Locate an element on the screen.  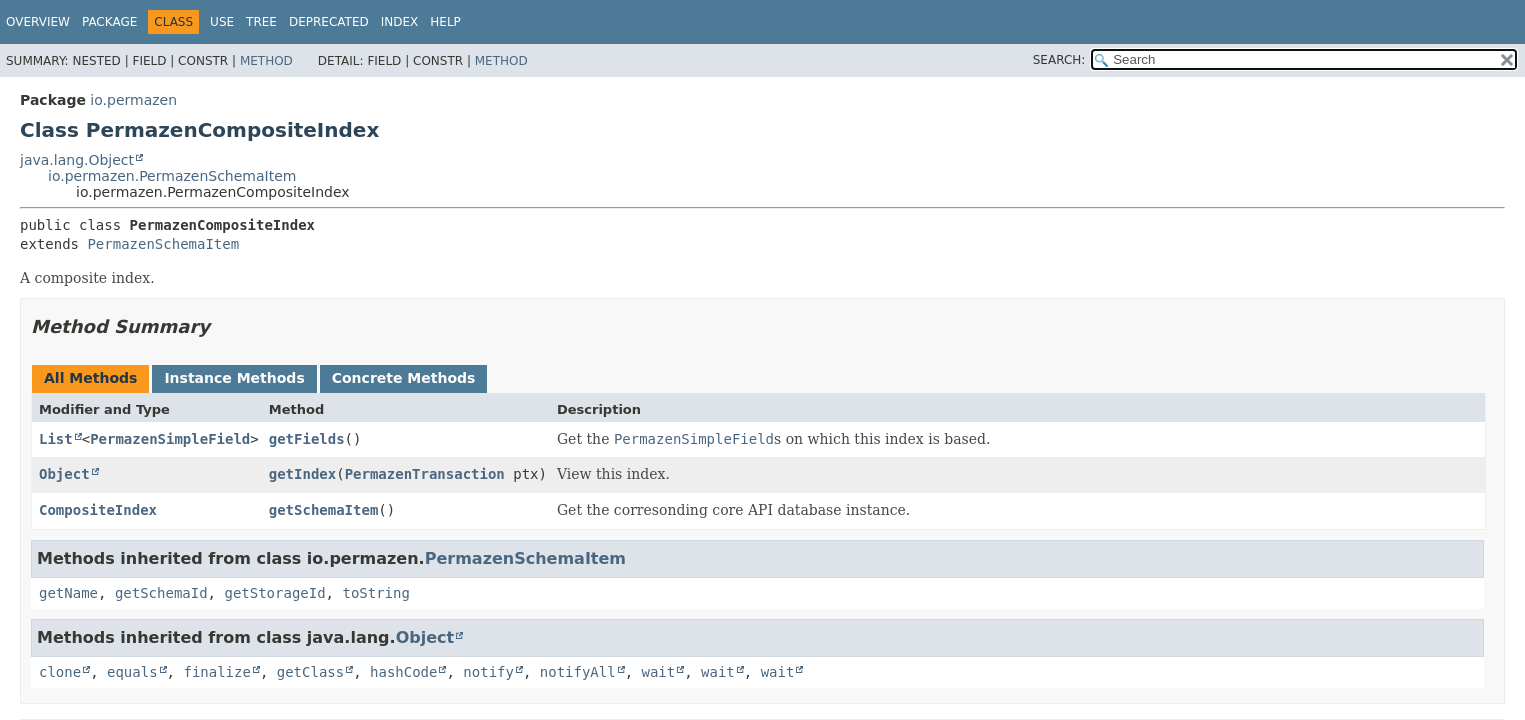
PermazenSchemaItem is located at coordinates (163, 244).